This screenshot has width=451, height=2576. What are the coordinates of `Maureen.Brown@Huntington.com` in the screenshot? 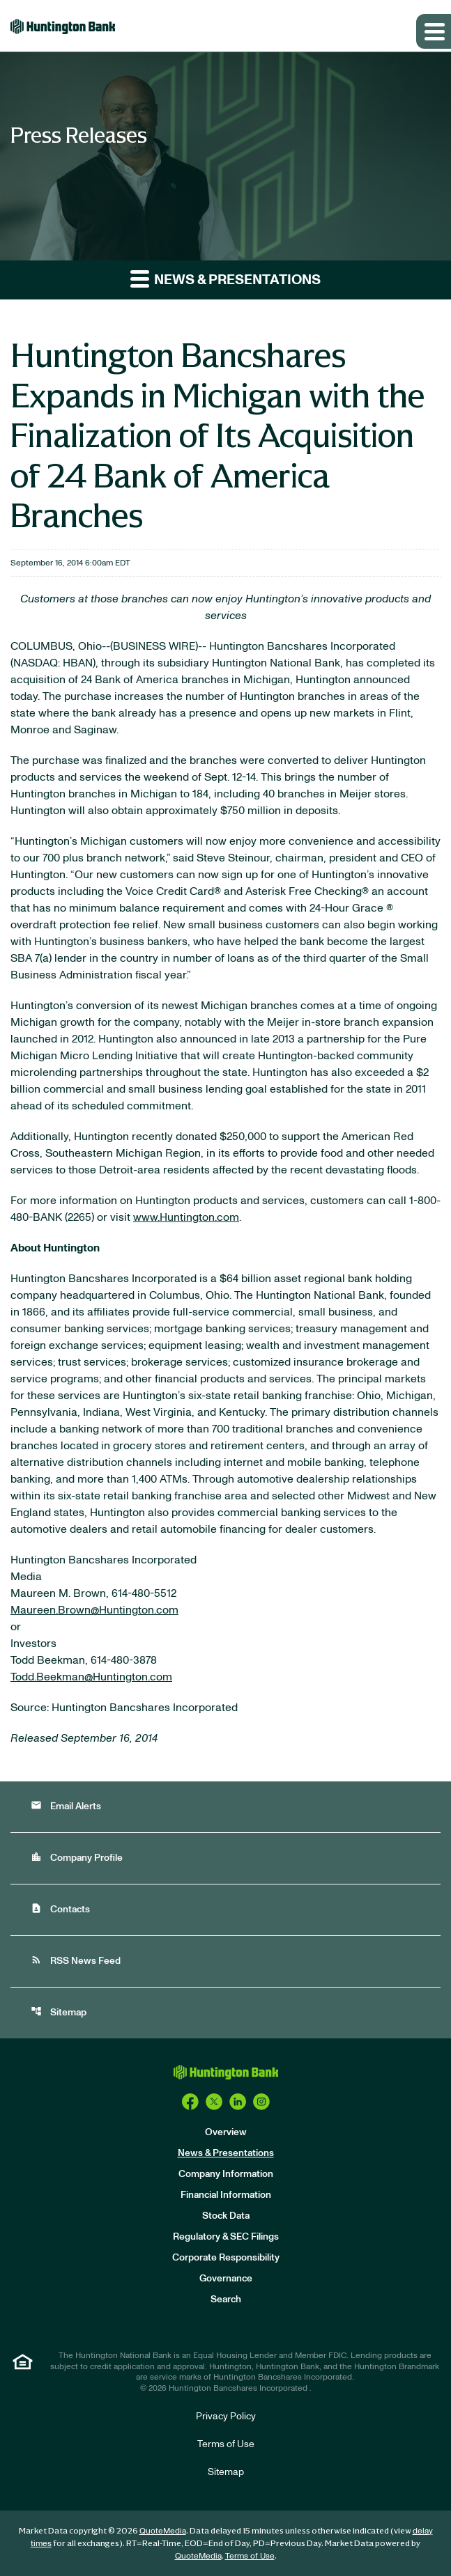 It's located at (94, 1610).